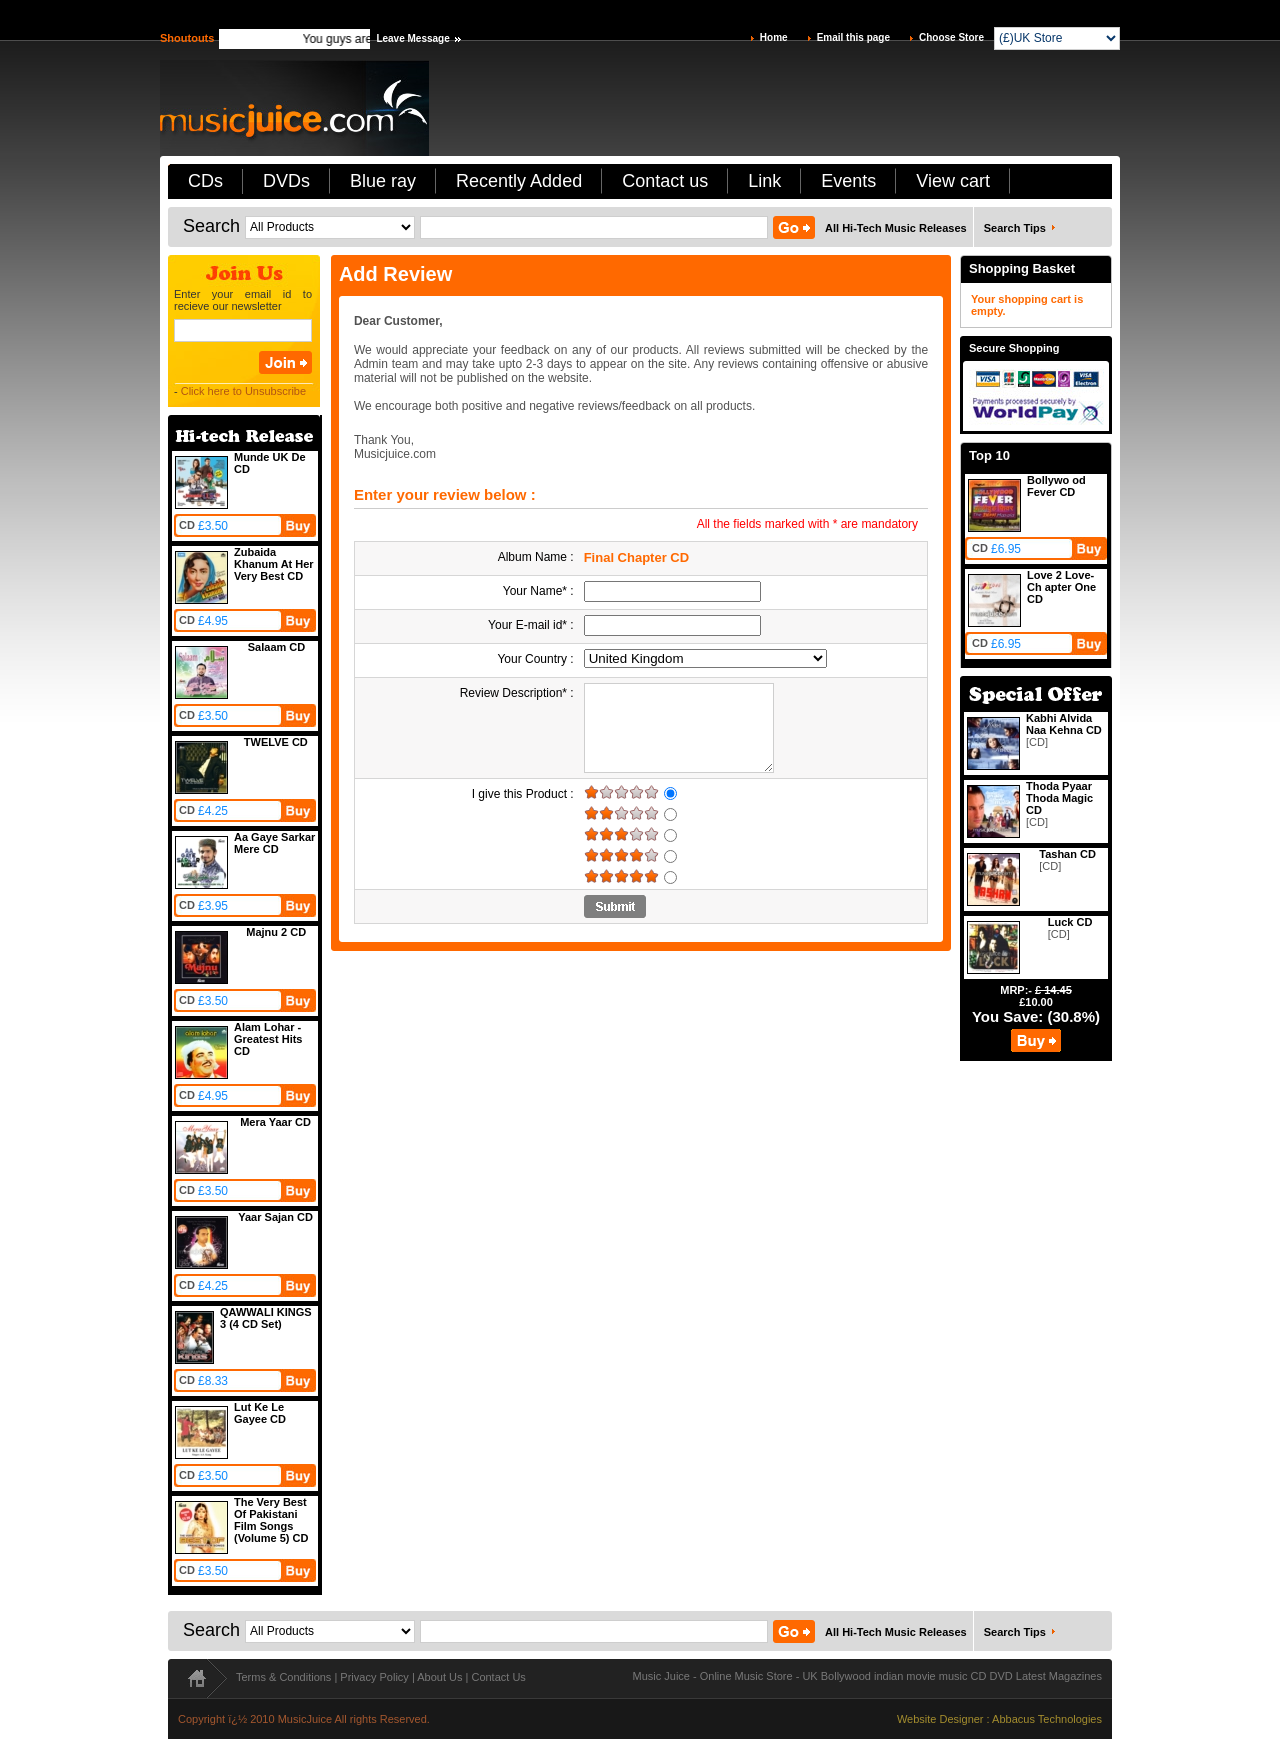 Image resolution: width=1280 pixels, height=1739 pixels. Describe the element at coordinates (274, 564) in the screenshot. I see `Zubaida Khanum At Her Very Best CD` at that location.